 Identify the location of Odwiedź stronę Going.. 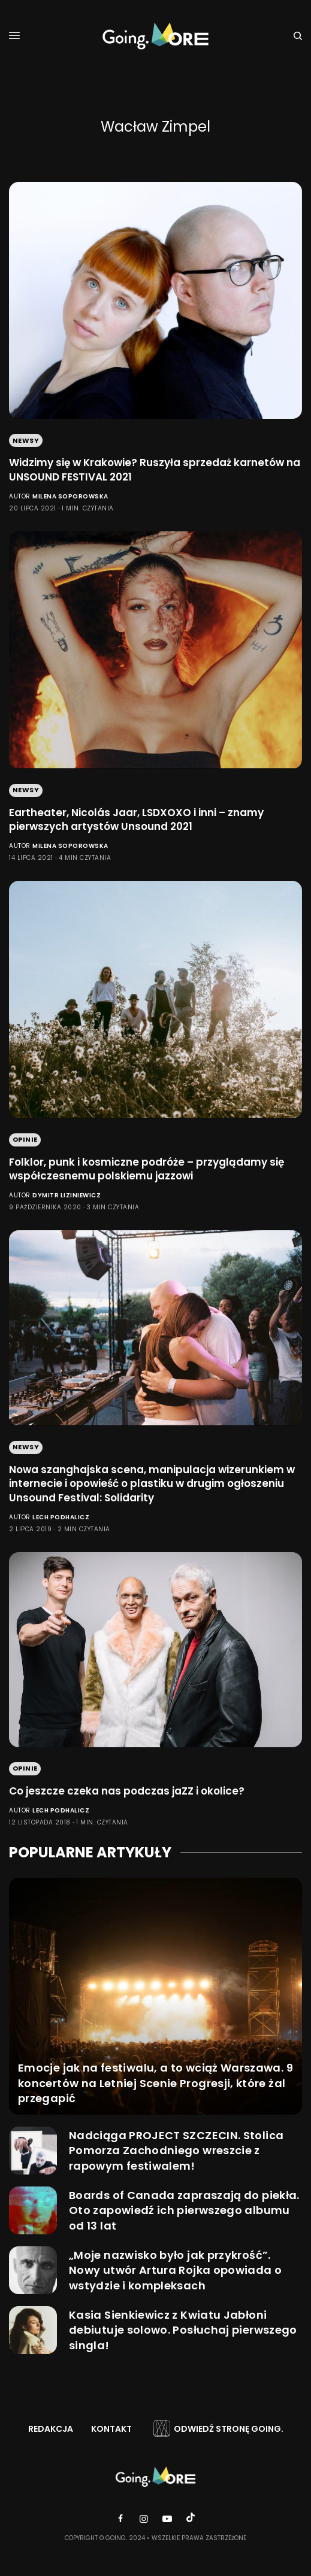
(228, 2429).